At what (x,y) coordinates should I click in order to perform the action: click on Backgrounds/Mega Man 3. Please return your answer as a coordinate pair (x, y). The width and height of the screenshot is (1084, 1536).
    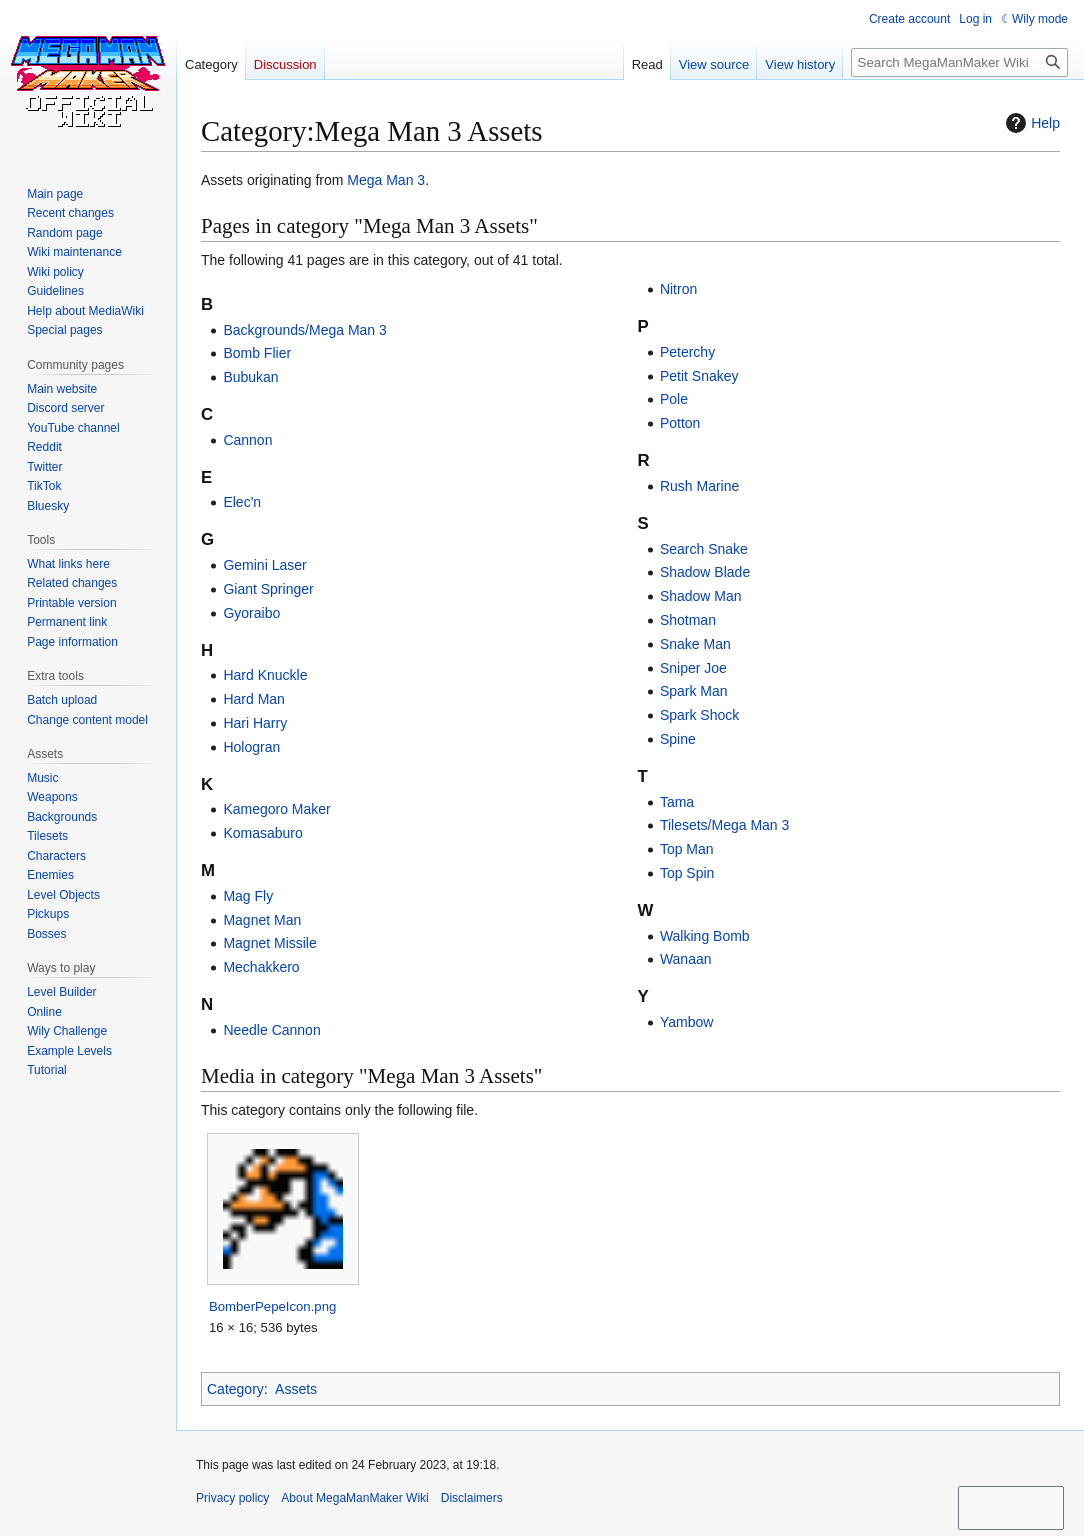
    Looking at the image, I should click on (304, 330).